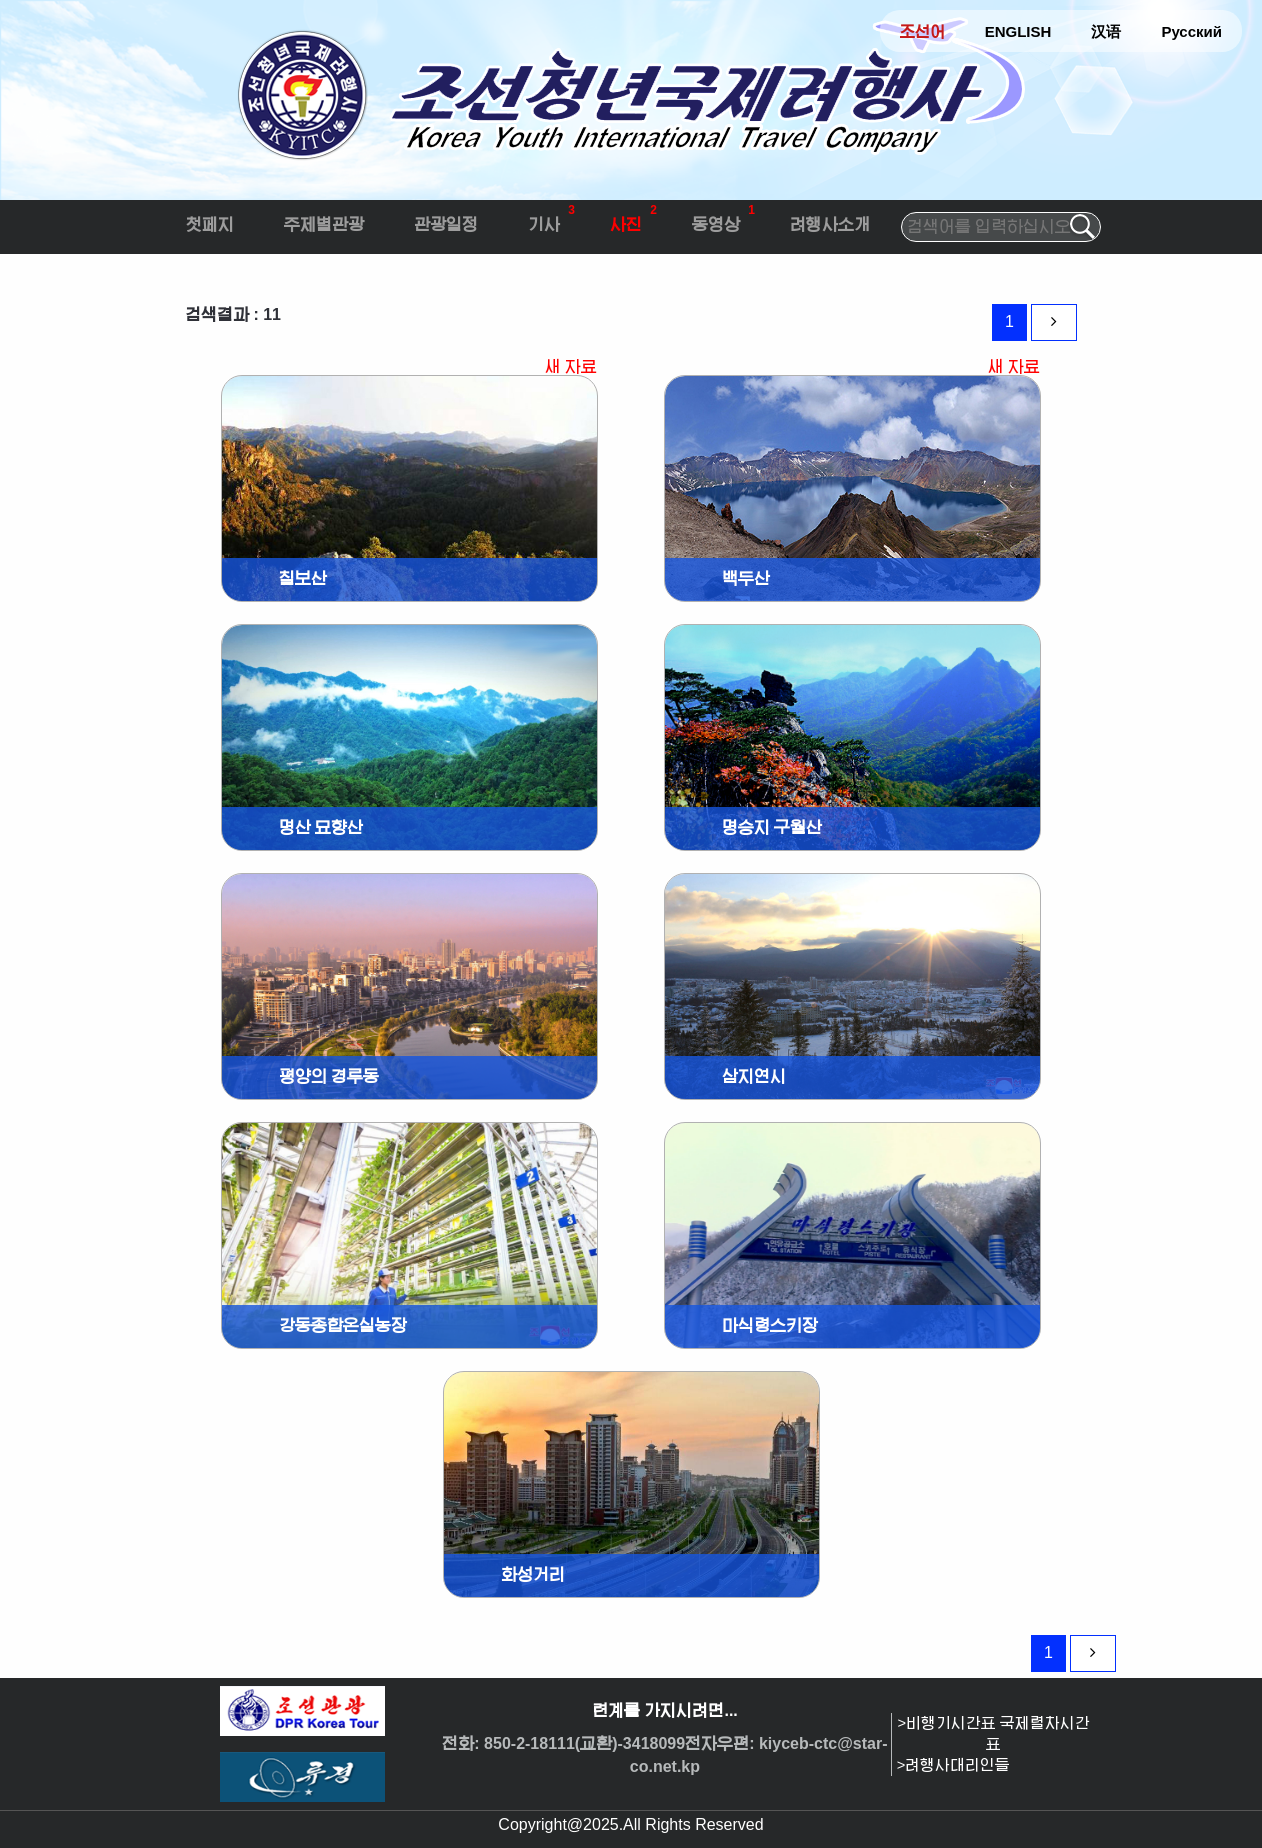 The height and width of the screenshot is (1848, 1262). What do you see at coordinates (551, 216) in the screenshot?
I see `기사` at bounding box center [551, 216].